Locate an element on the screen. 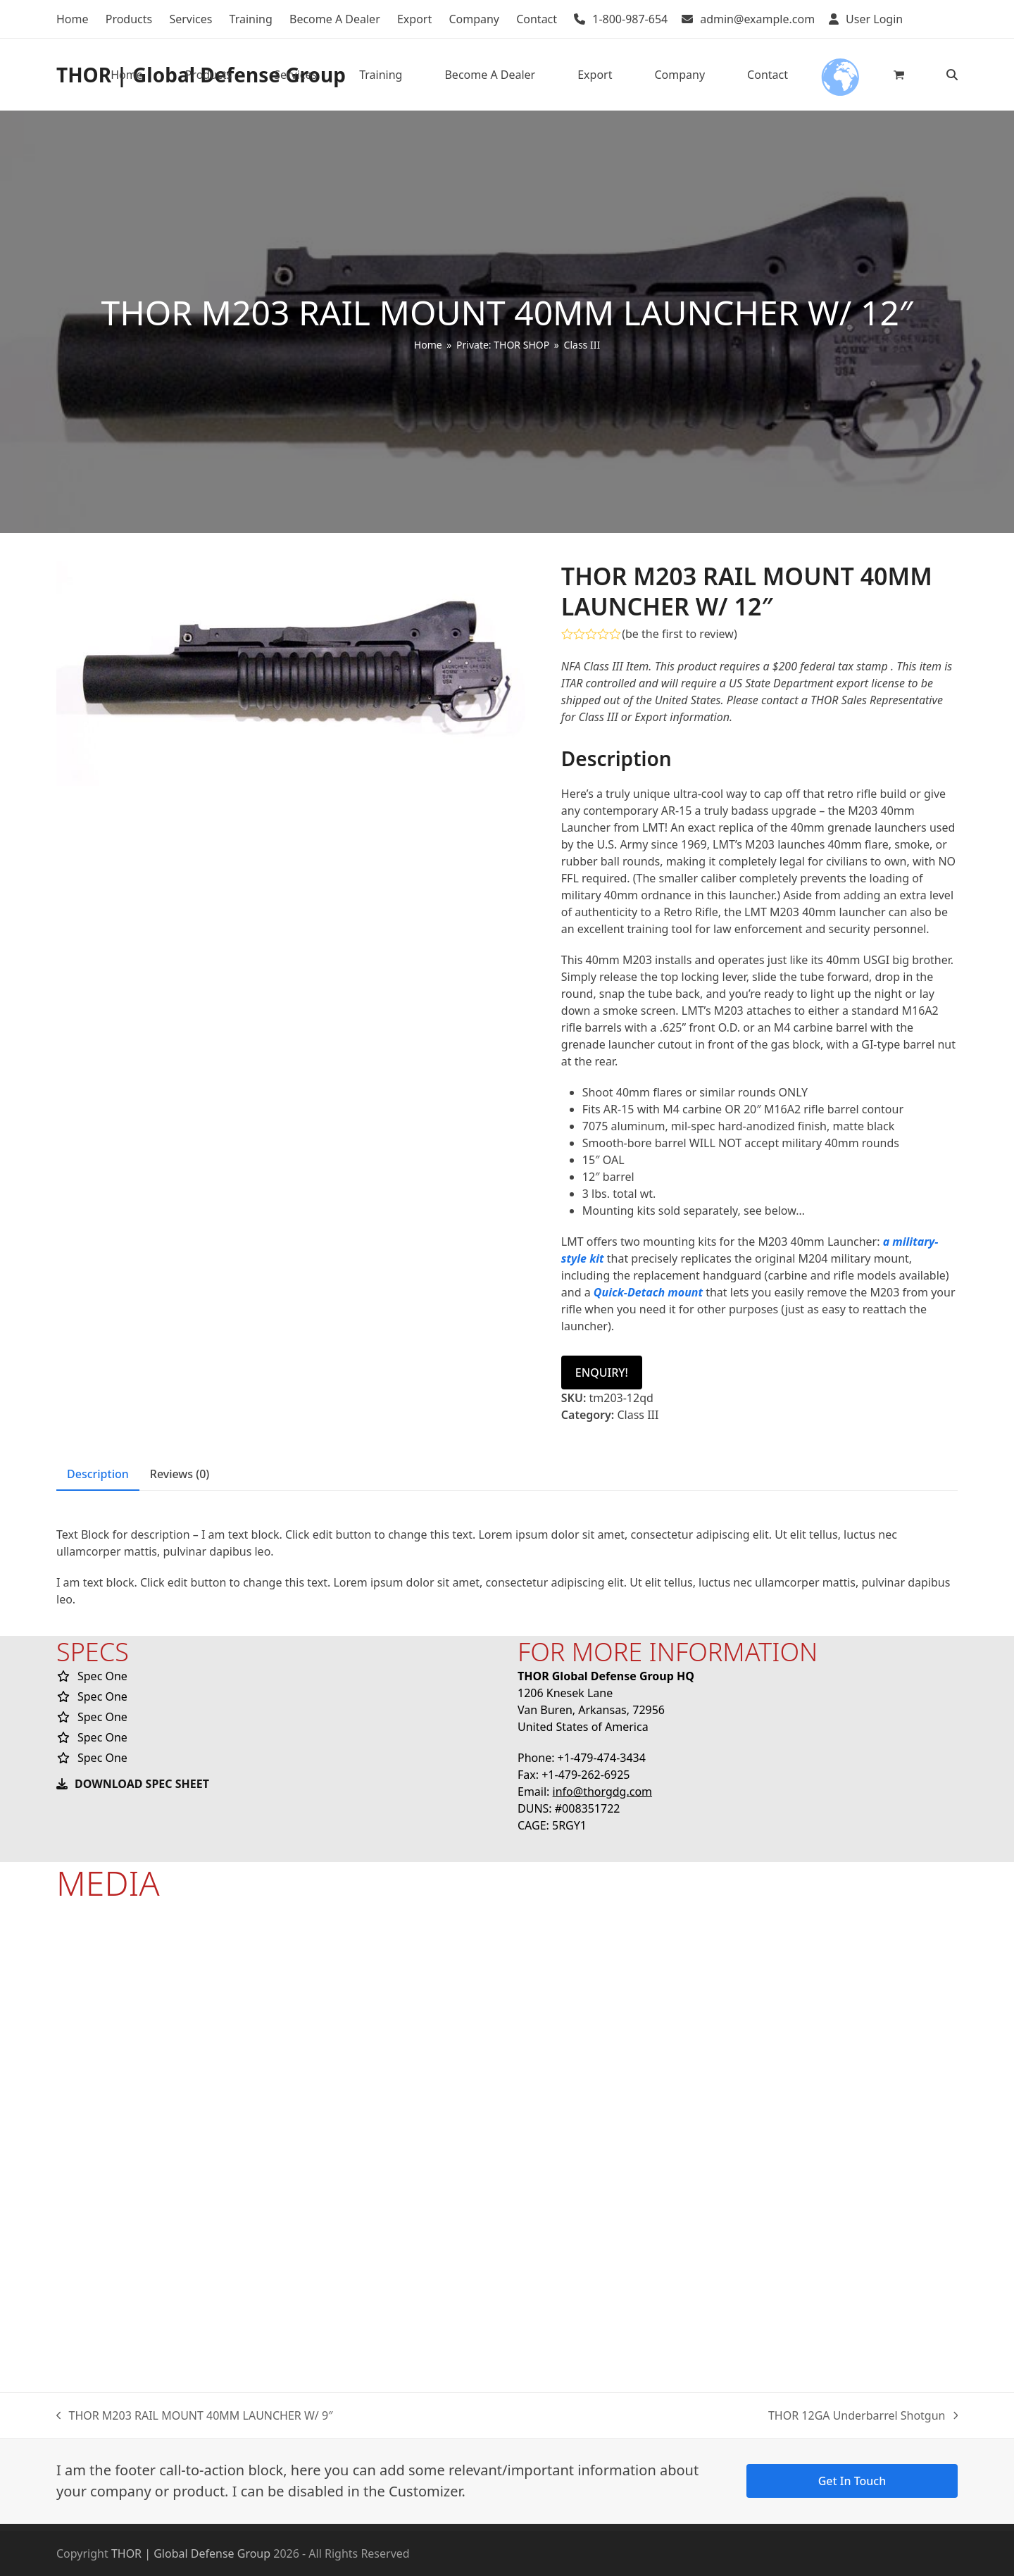 The width and height of the screenshot is (1014, 2576). Reviews (0) [tab] is located at coordinates (180, 1474).